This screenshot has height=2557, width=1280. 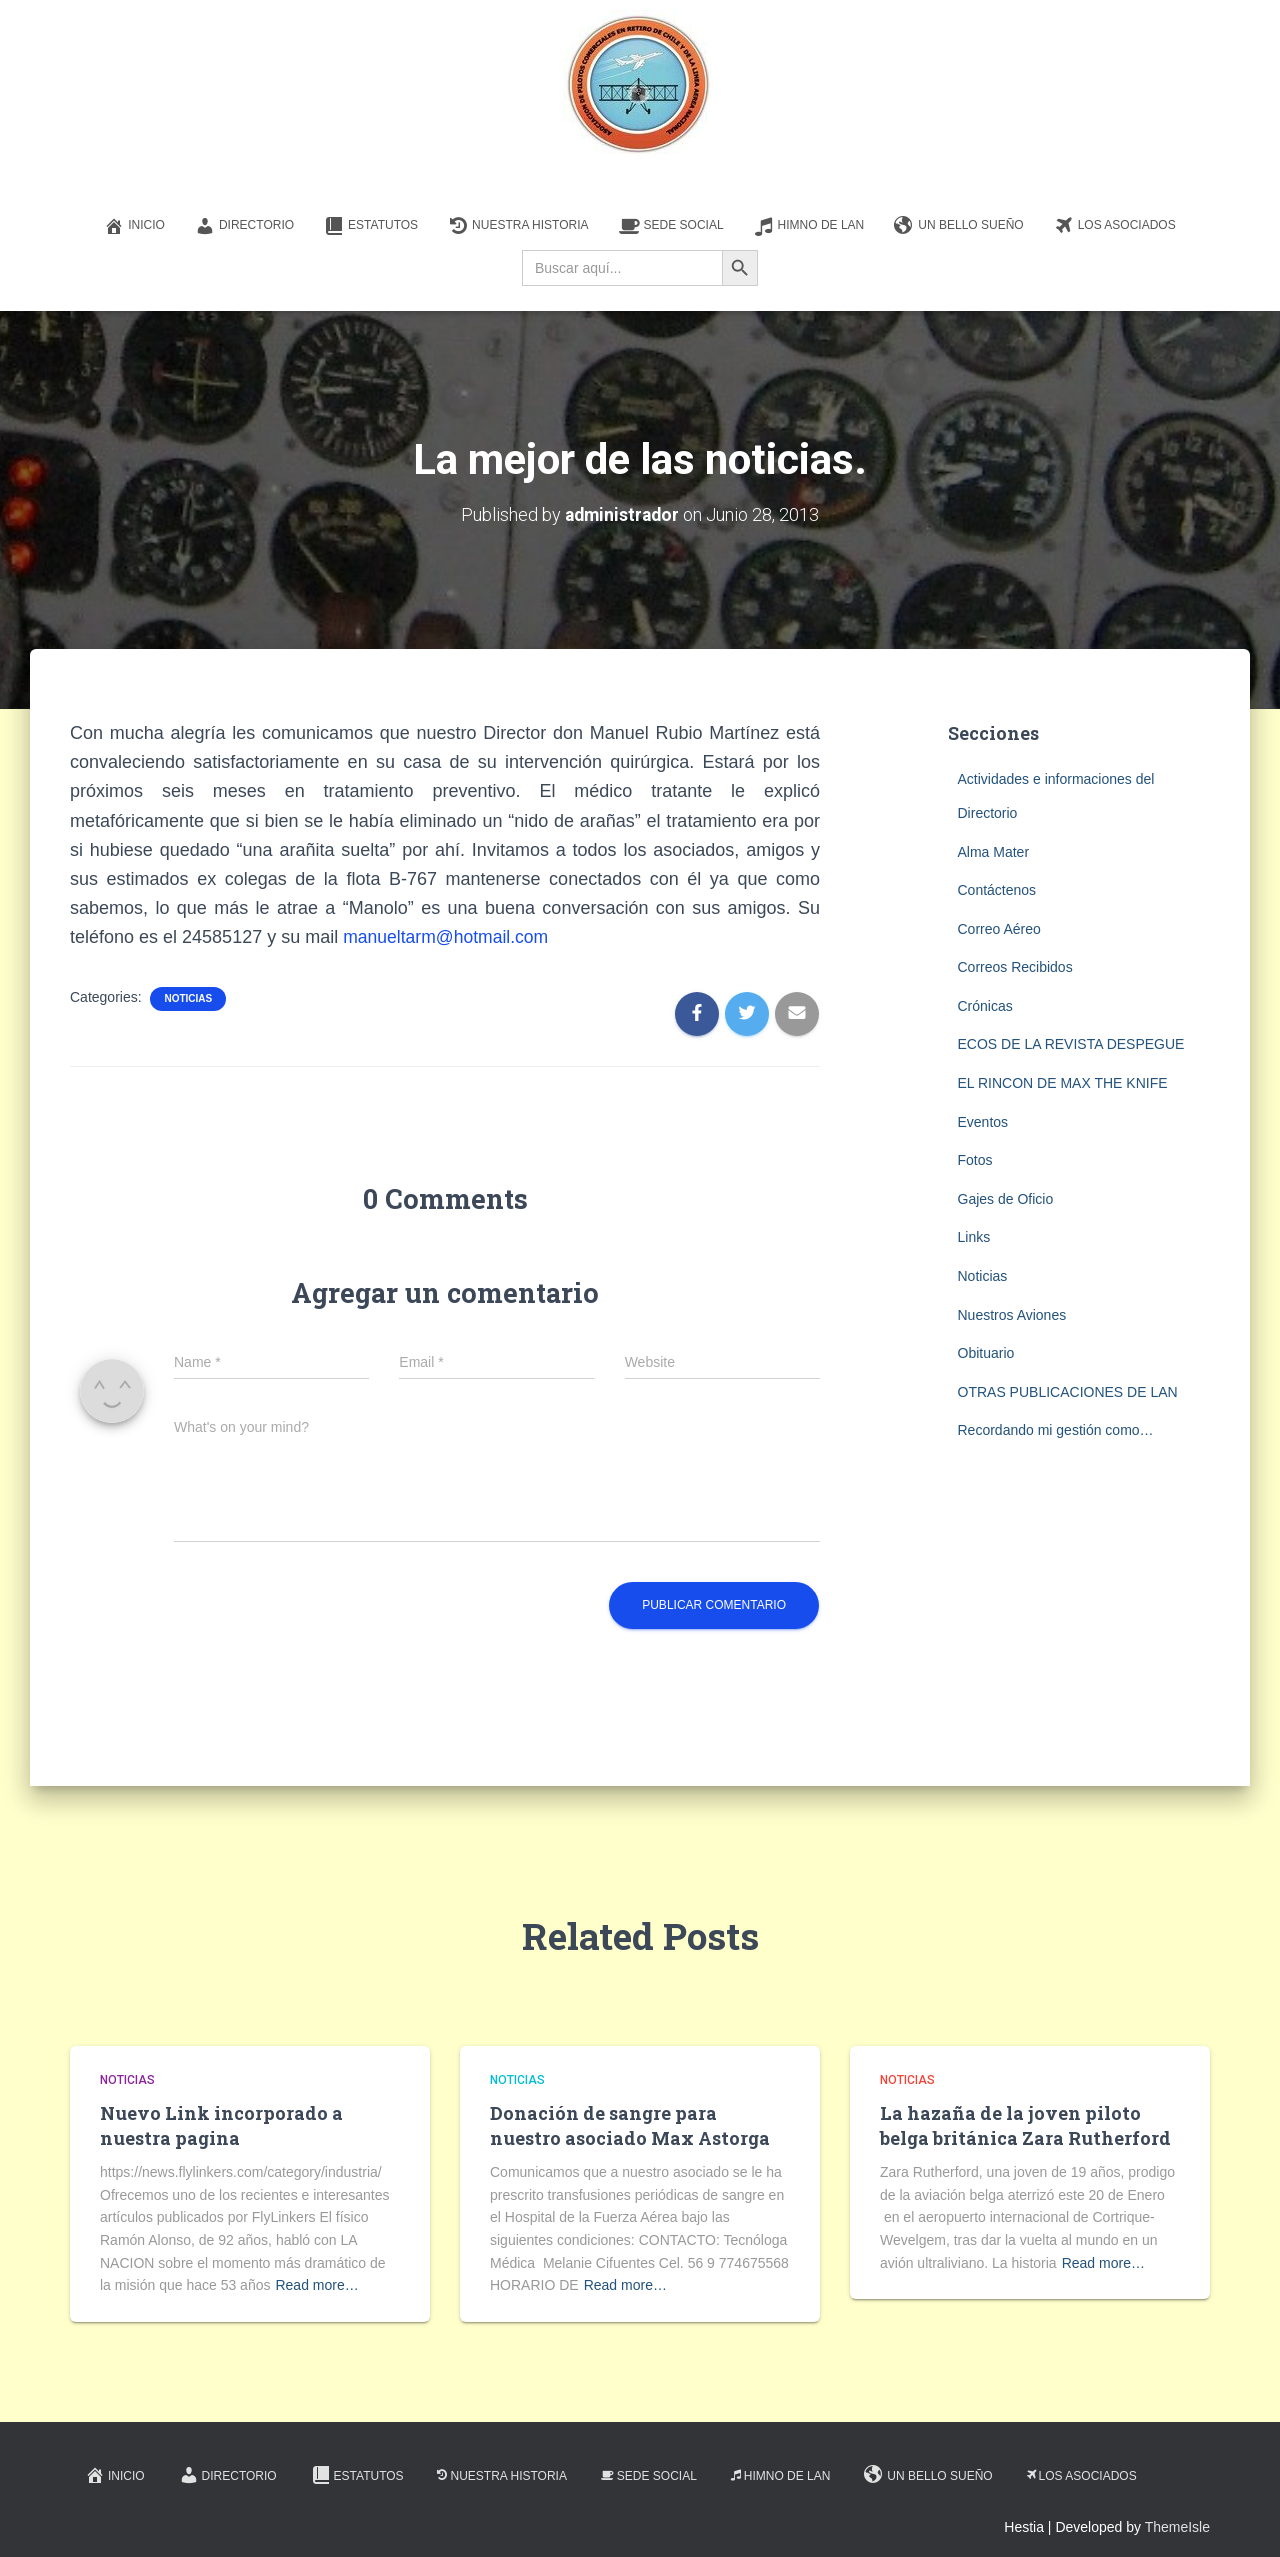 I want to click on Donación de sangre para nuestro asociado Max Astorga, so click(x=630, y=2124).